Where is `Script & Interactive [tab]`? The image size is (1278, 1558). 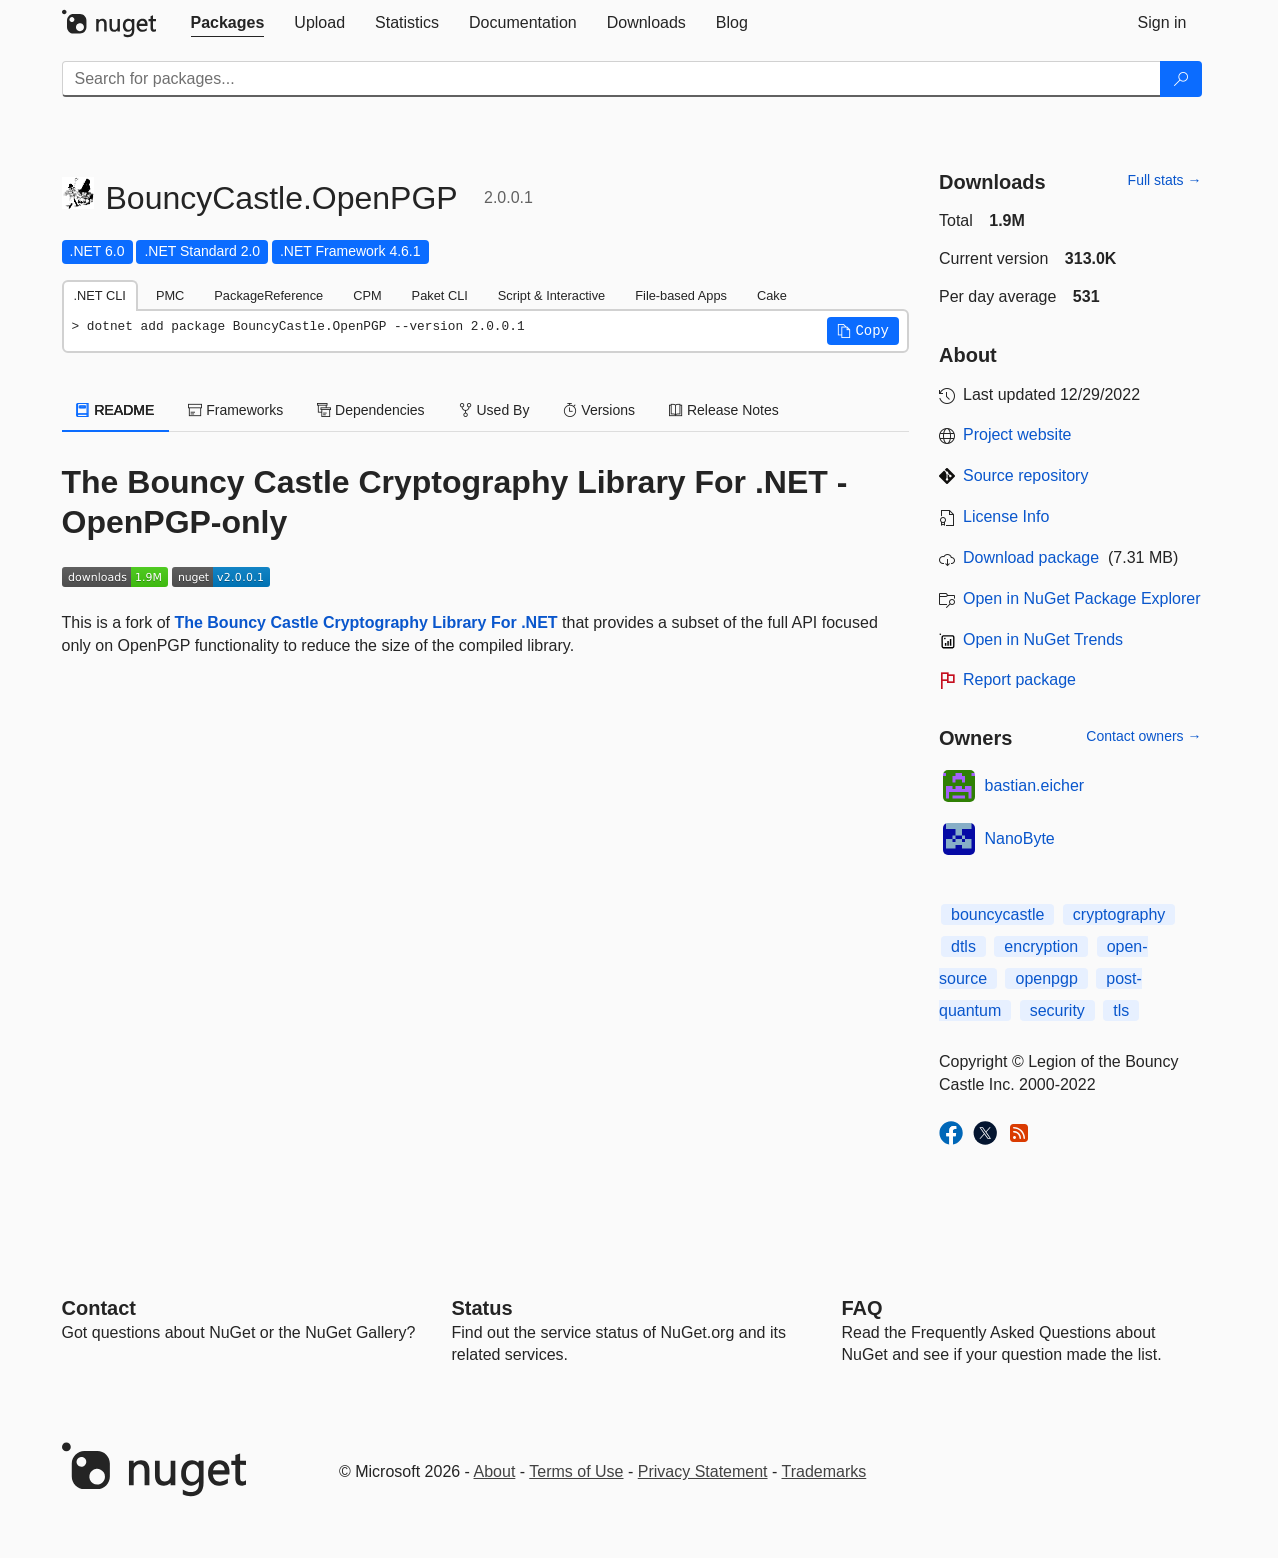
Script & Interactive [tab] is located at coordinates (551, 295).